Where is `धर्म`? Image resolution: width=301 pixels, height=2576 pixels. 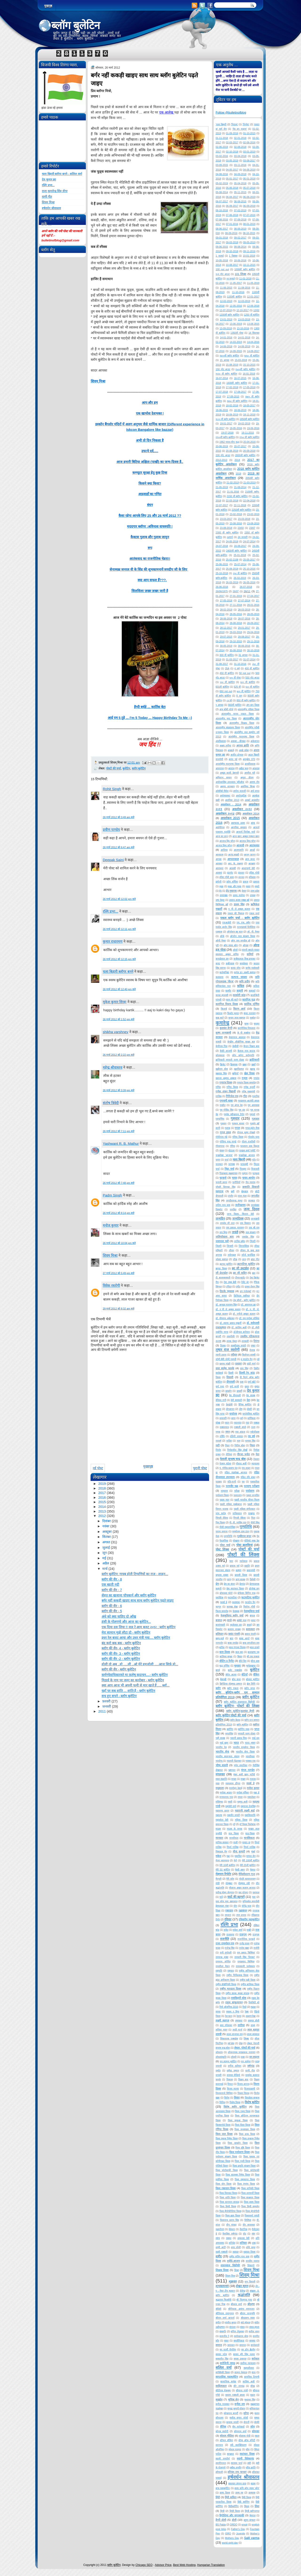
धर्म is located at coordinates (241, 1418).